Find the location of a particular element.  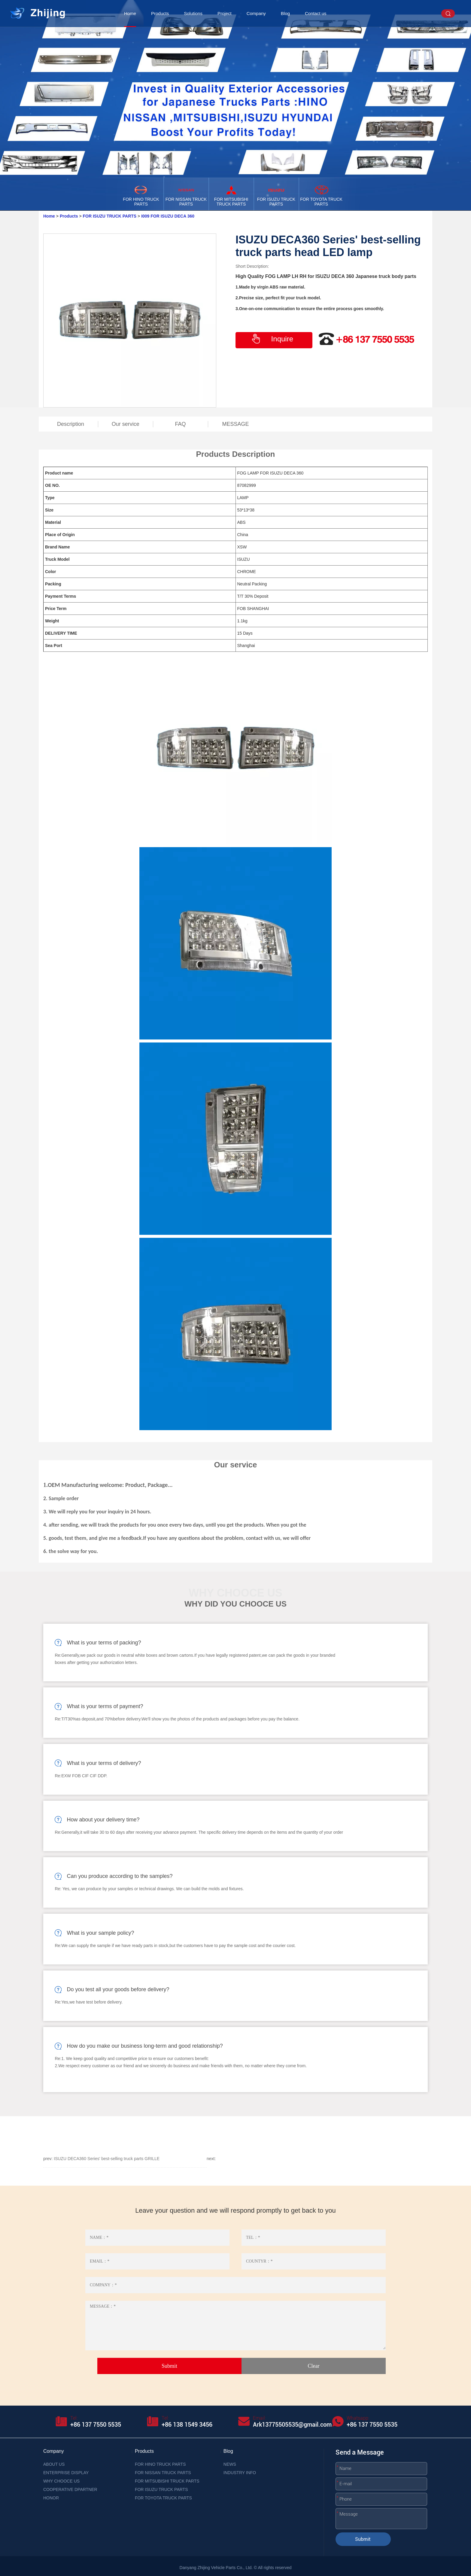

HONOR is located at coordinates (51, 2497).